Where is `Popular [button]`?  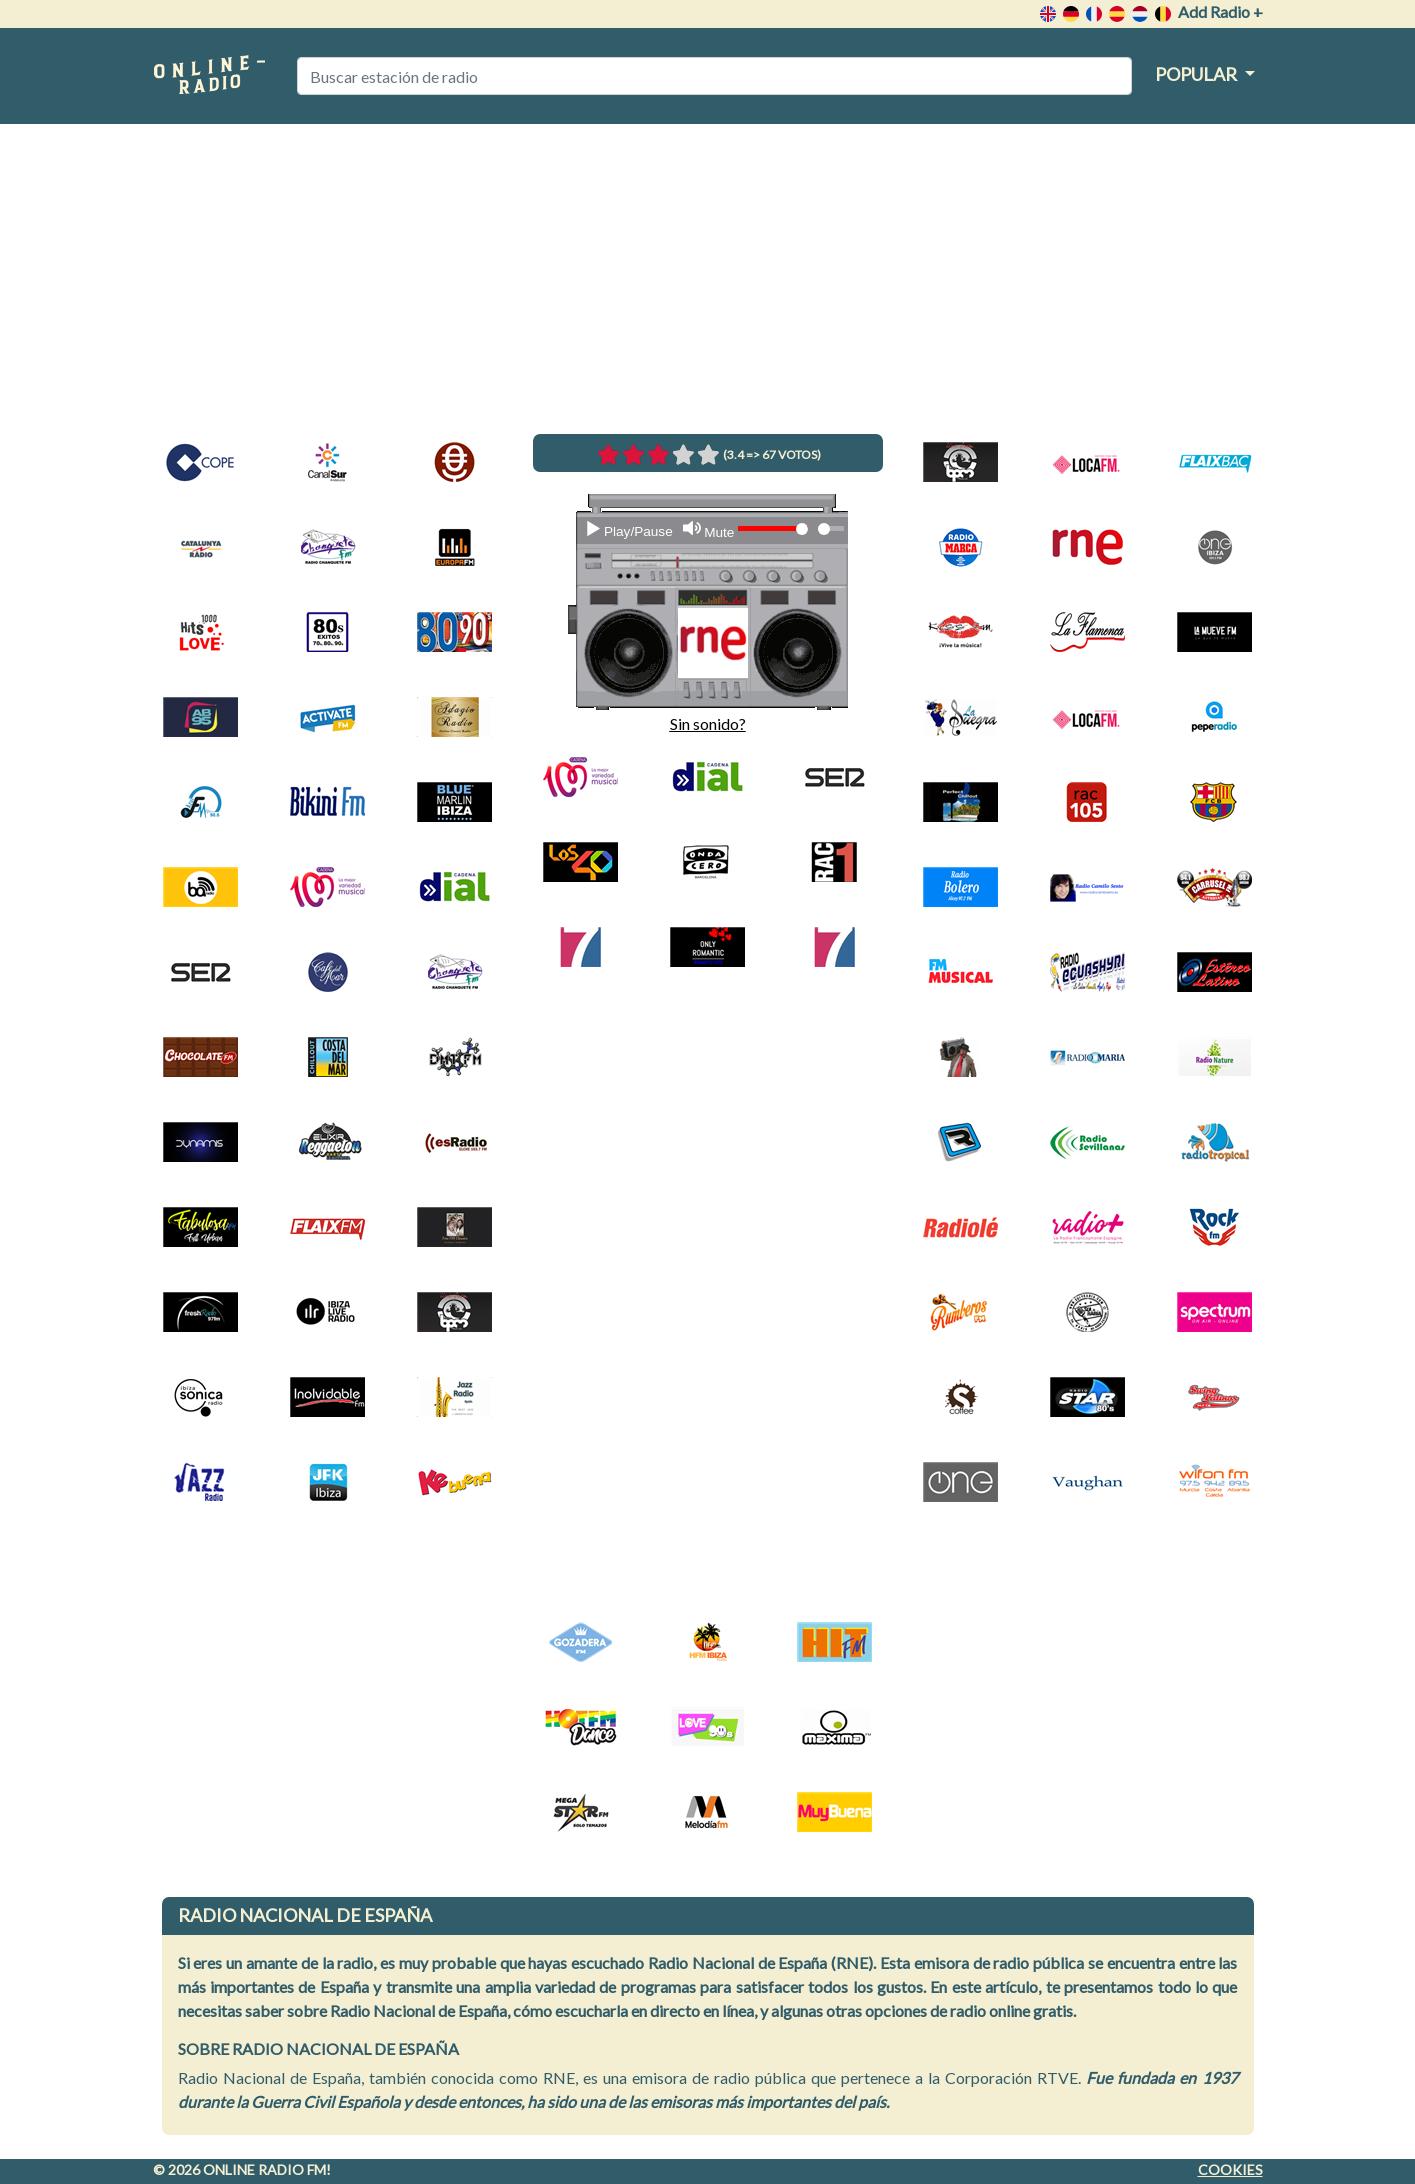
Popular [button] is located at coordinates (1197, 74).